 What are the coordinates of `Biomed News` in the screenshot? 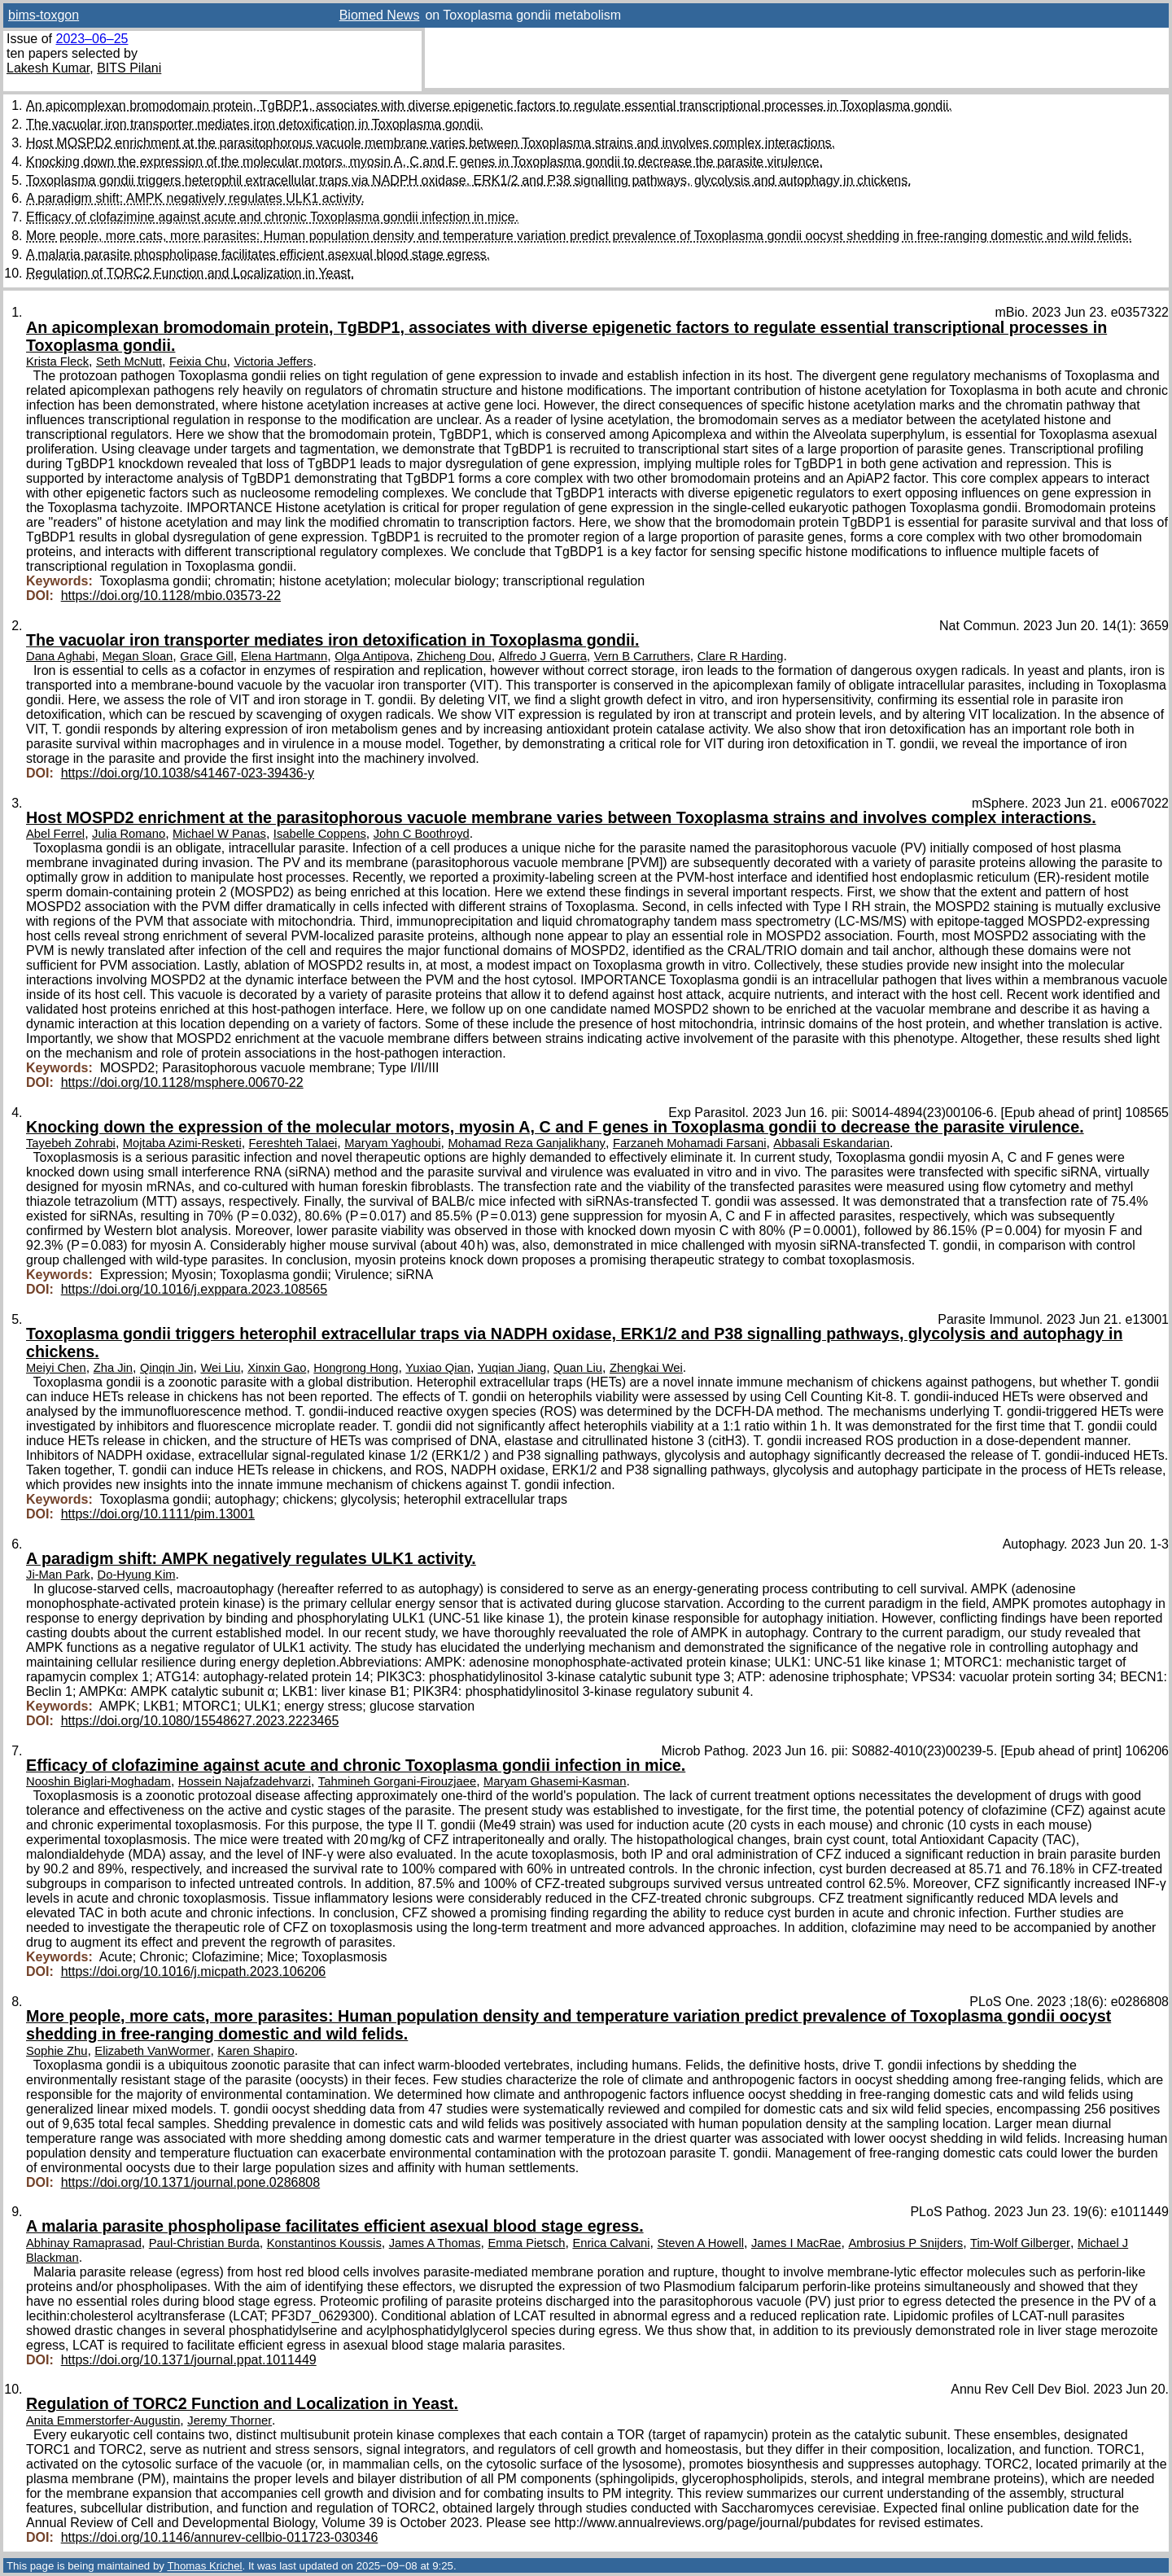 It's located at (379, 15).